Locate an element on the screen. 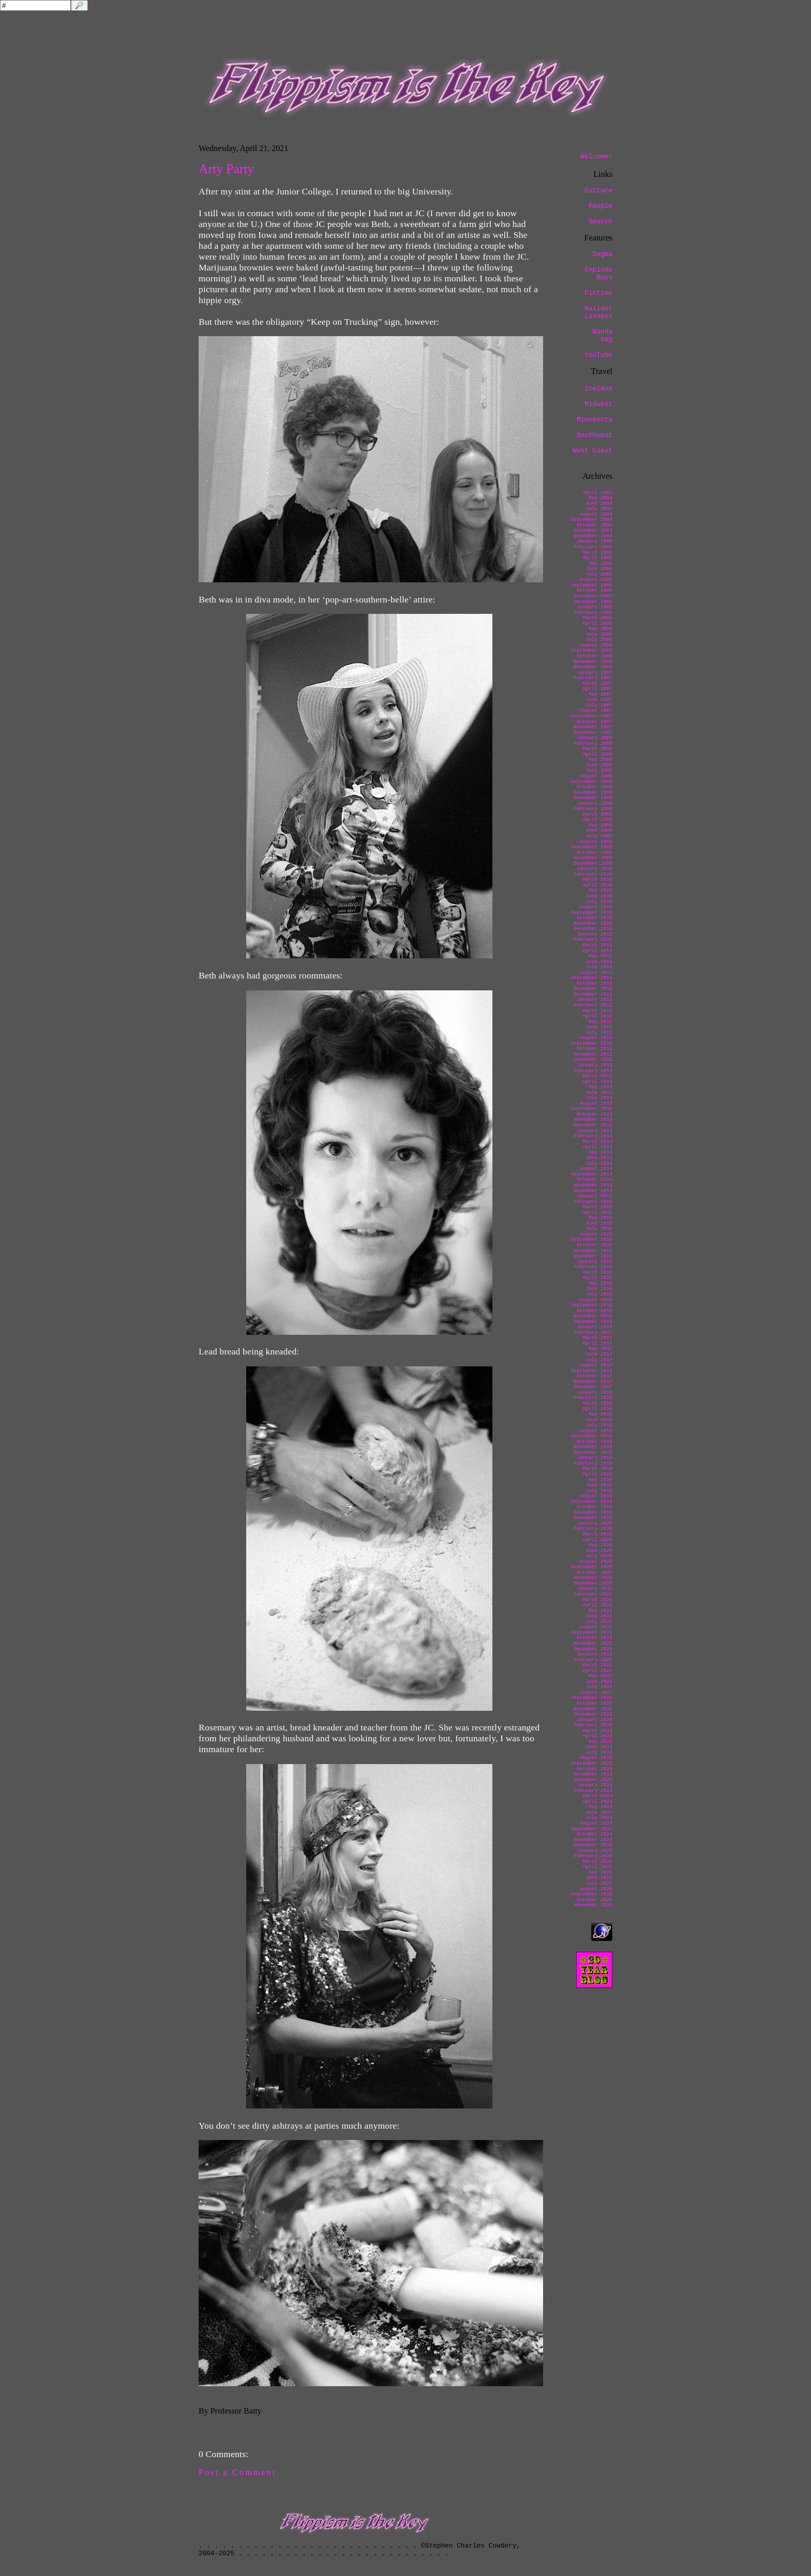 This screenshot has height=2576, width=811. December 2020 is located at coordinates (593, 1583).